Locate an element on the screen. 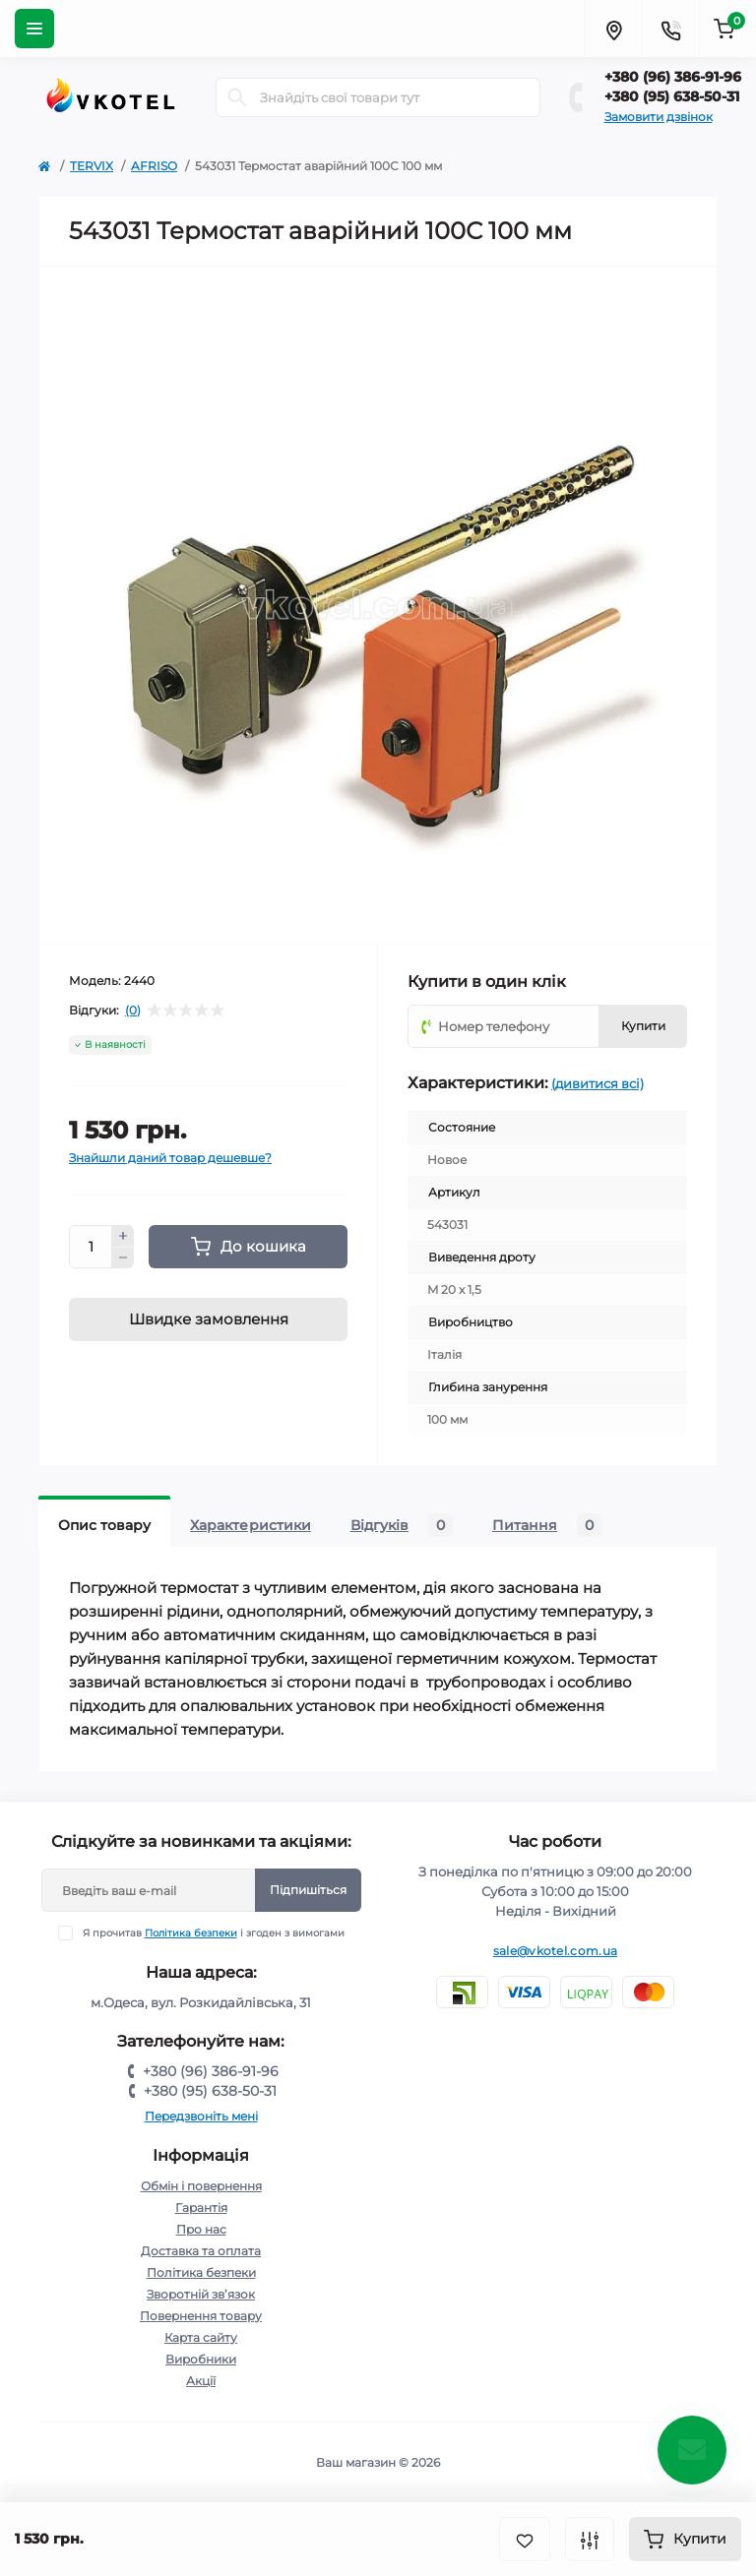 This screenshot has height=2576, width=756. Передзвоніть мені is located at coordinates (201, 2116).